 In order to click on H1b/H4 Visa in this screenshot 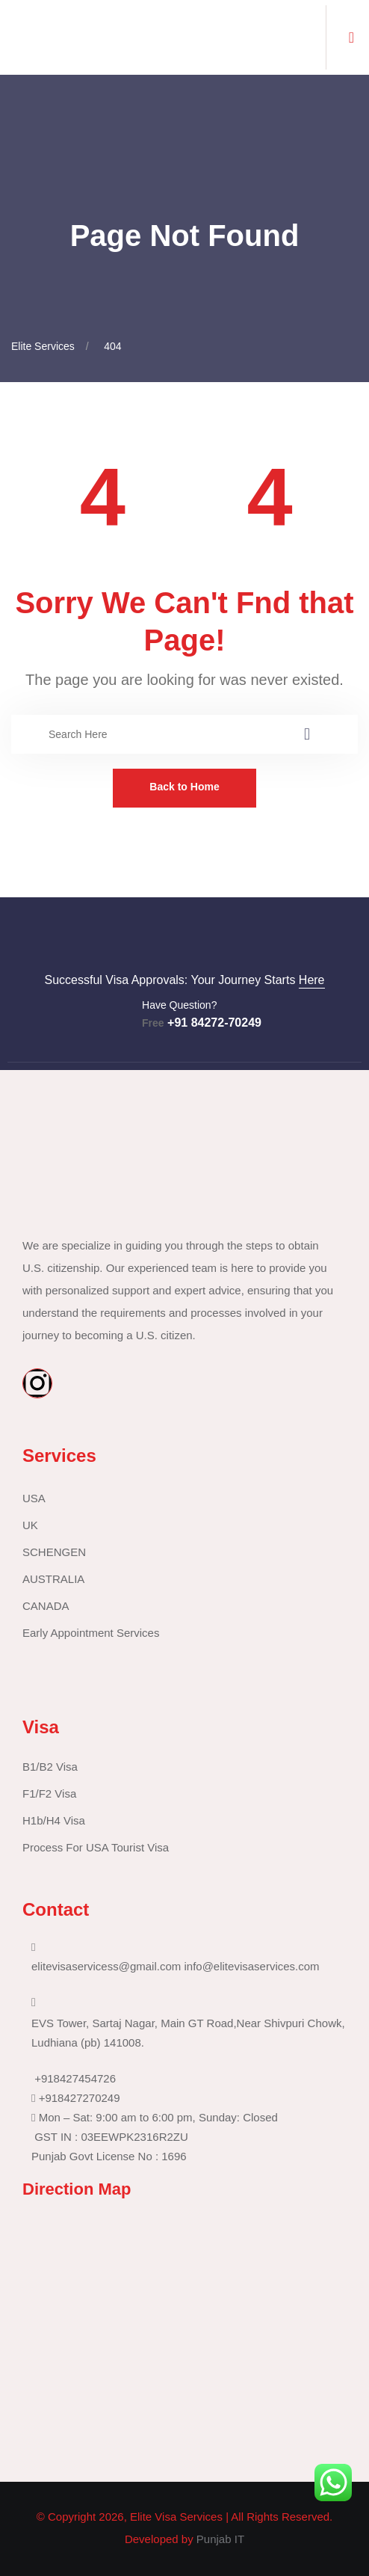, I will do `click(53, 1820)`.